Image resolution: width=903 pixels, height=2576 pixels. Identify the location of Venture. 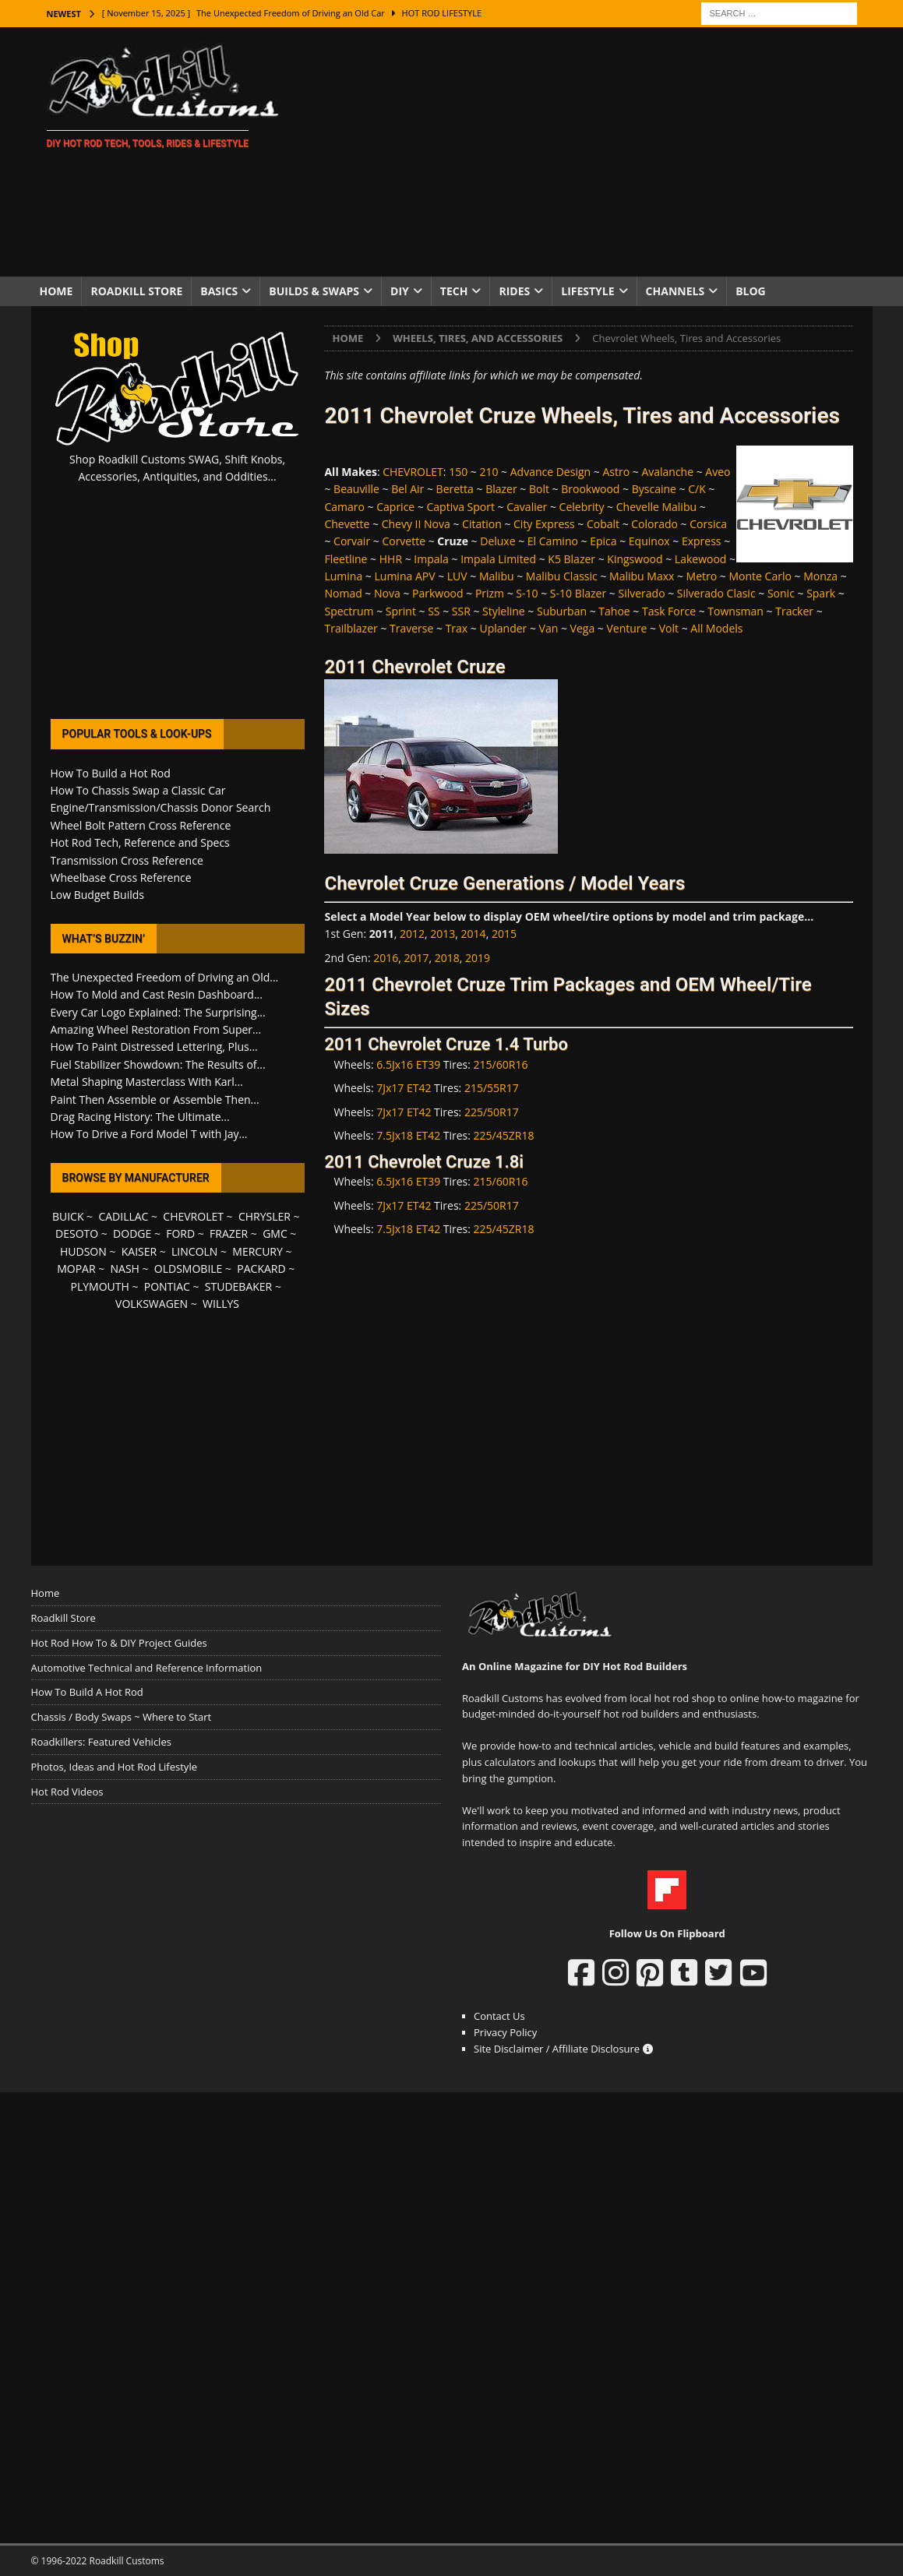
(626, 628).